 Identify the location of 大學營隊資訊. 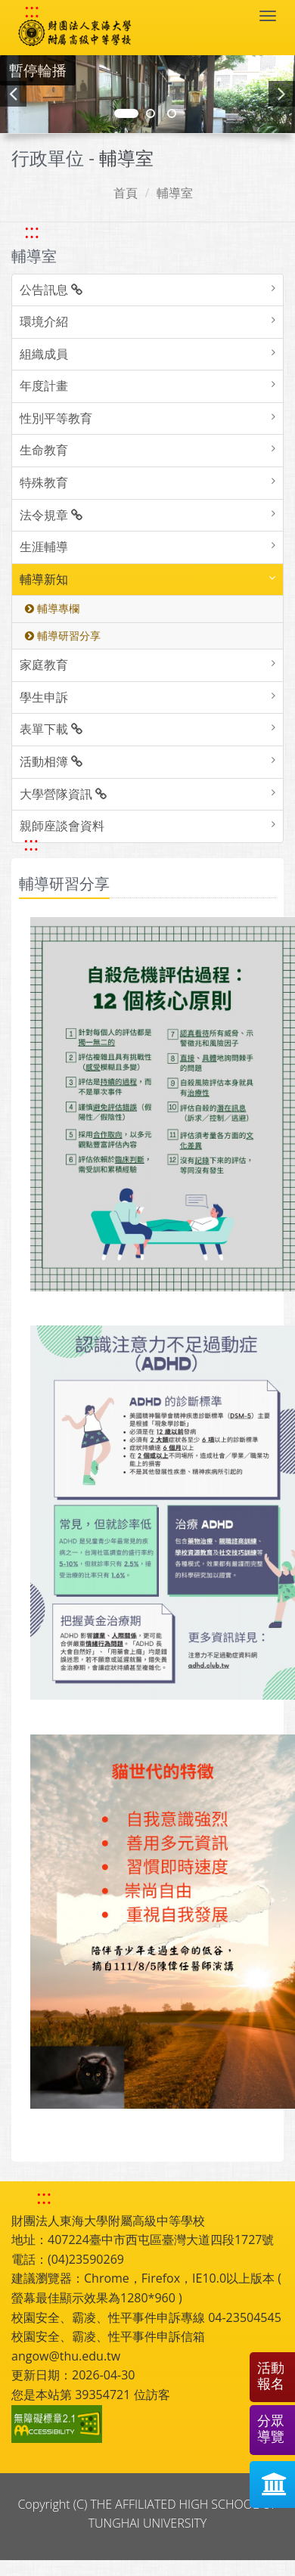
(63, 794).